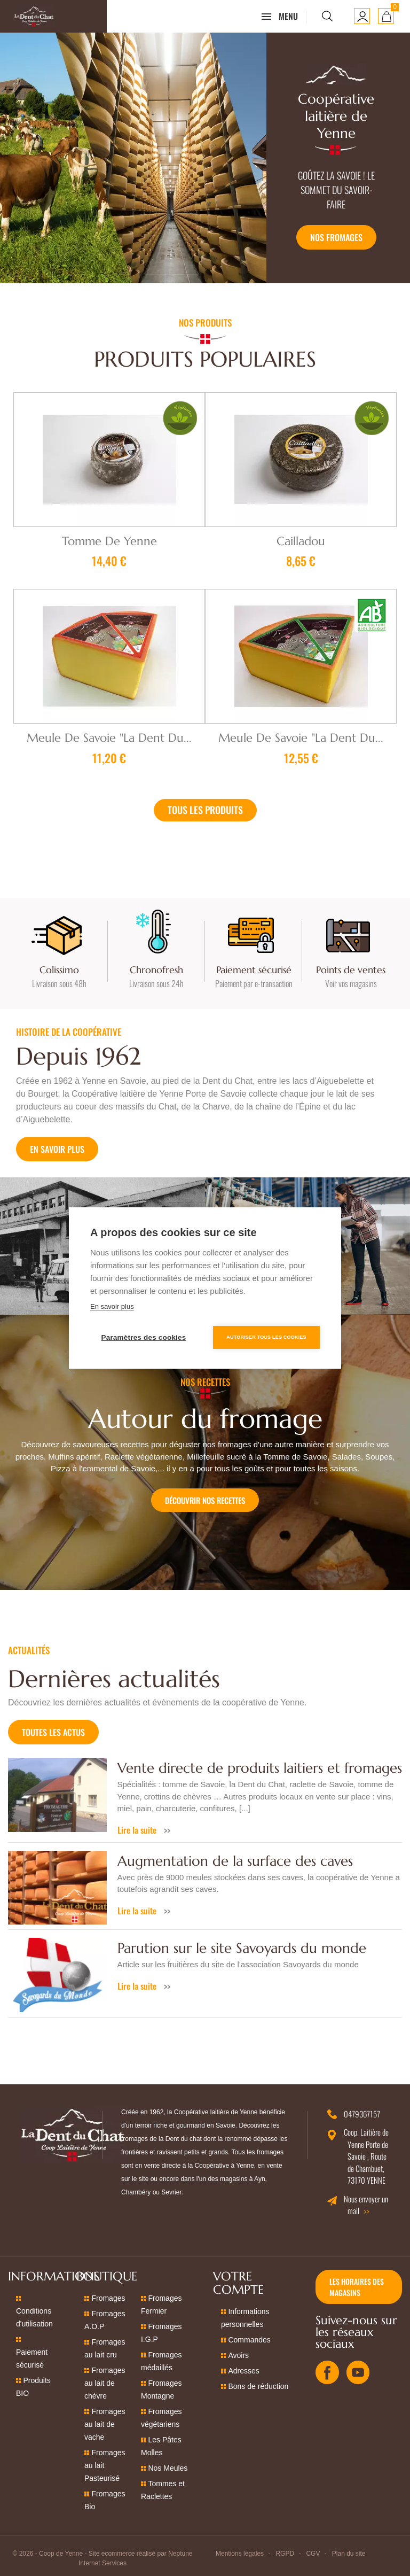  Describe the element at coordinates (138, 1830) in the screenshot. I see `Lire la suite` at that location.